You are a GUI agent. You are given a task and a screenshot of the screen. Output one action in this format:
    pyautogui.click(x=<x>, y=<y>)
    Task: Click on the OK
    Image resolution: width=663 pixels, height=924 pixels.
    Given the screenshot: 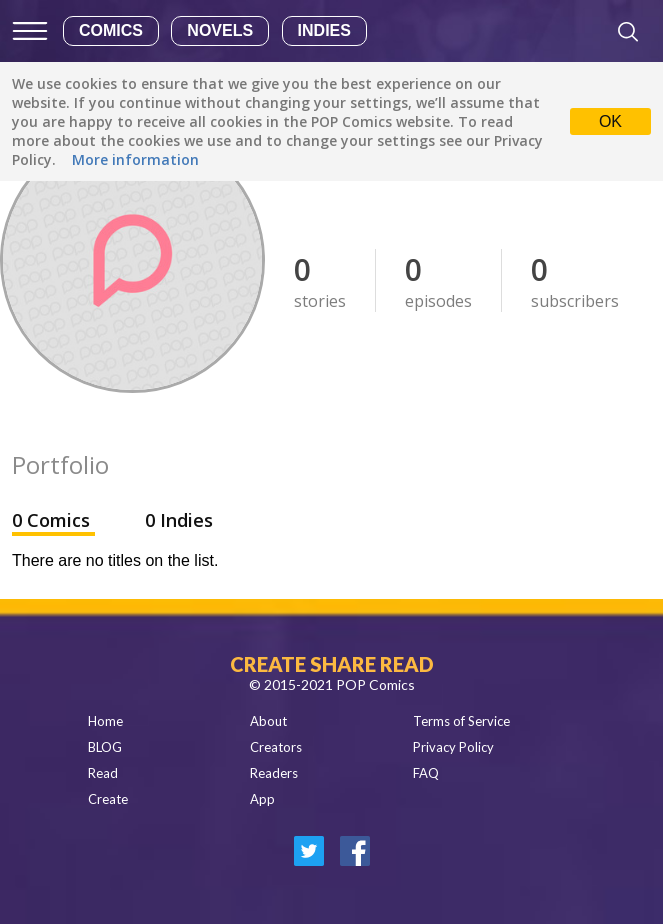 What is the action you would take?
    pyautogui.click(x=610, y=121)
    